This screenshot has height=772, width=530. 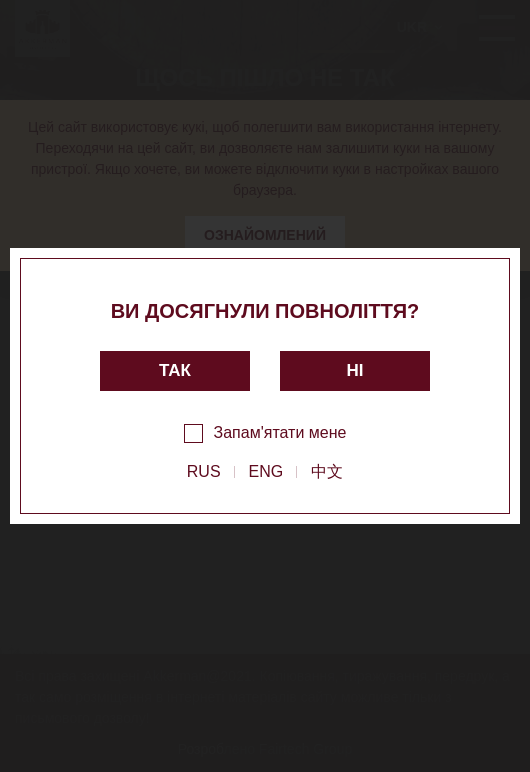 I want to click on ENG, so click(x=266, y=471).